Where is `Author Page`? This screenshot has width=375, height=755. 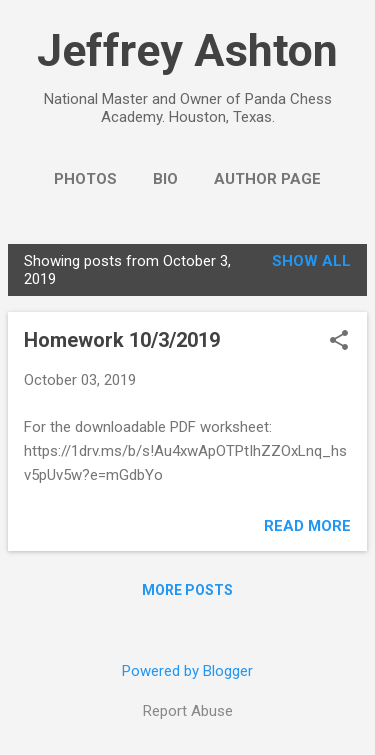
Author Page is located at coordinates (267, 179).